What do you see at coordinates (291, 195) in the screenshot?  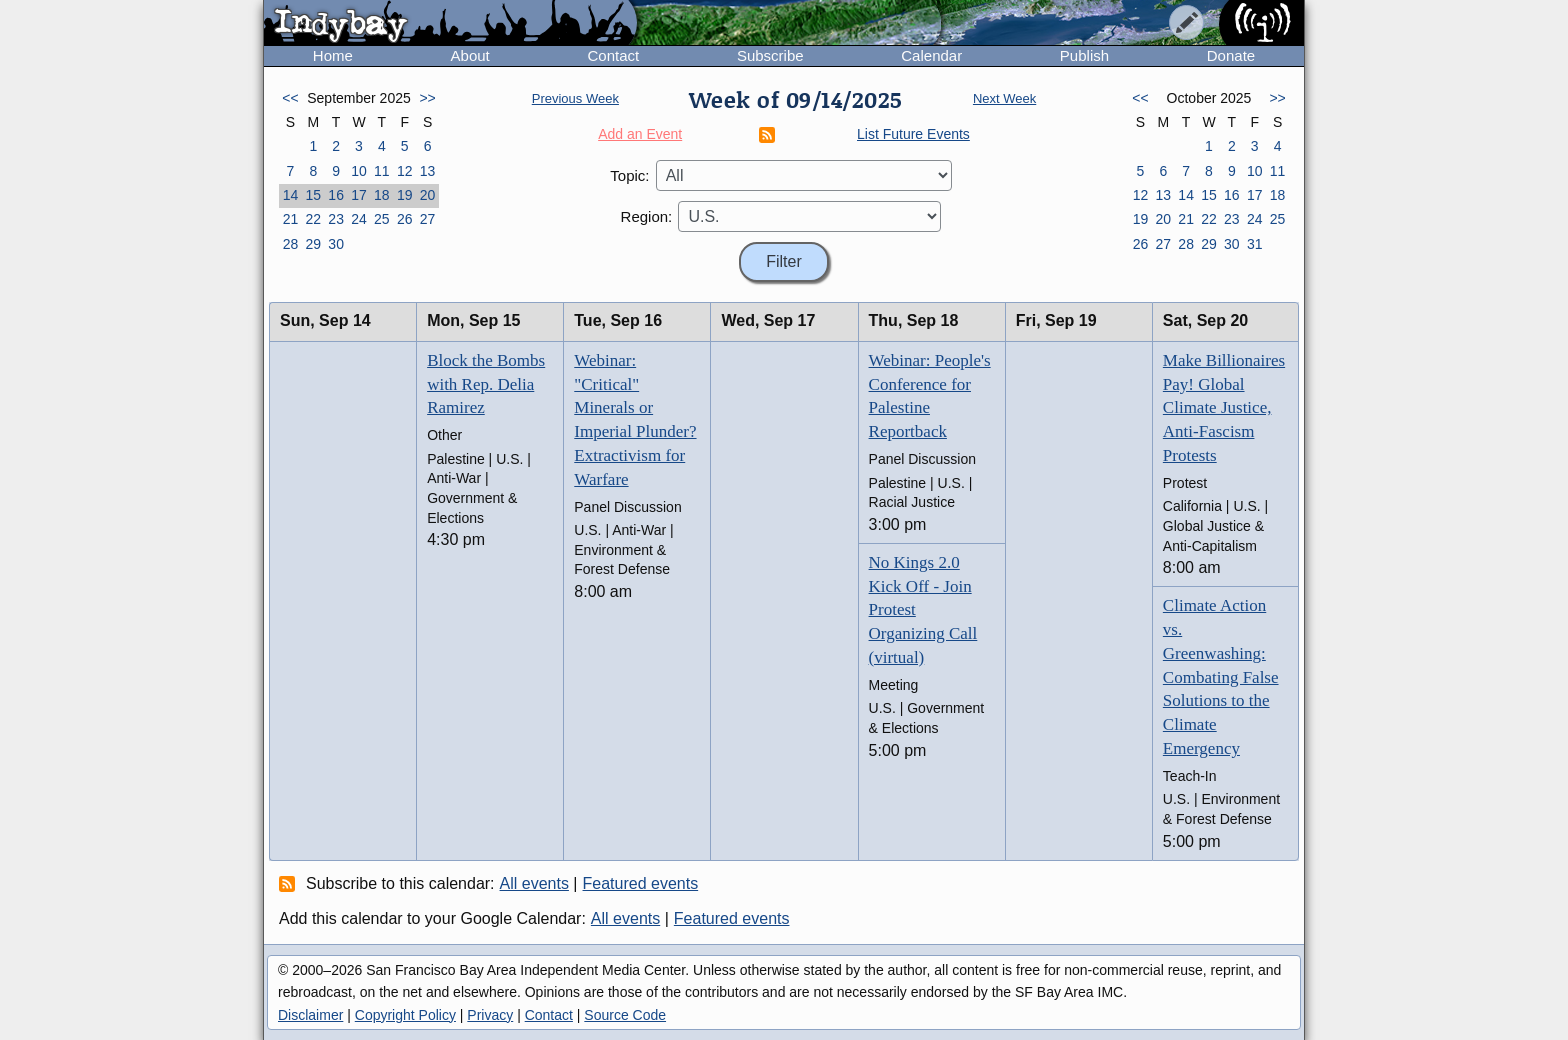 I see `14` at bounding box center [291, 195].